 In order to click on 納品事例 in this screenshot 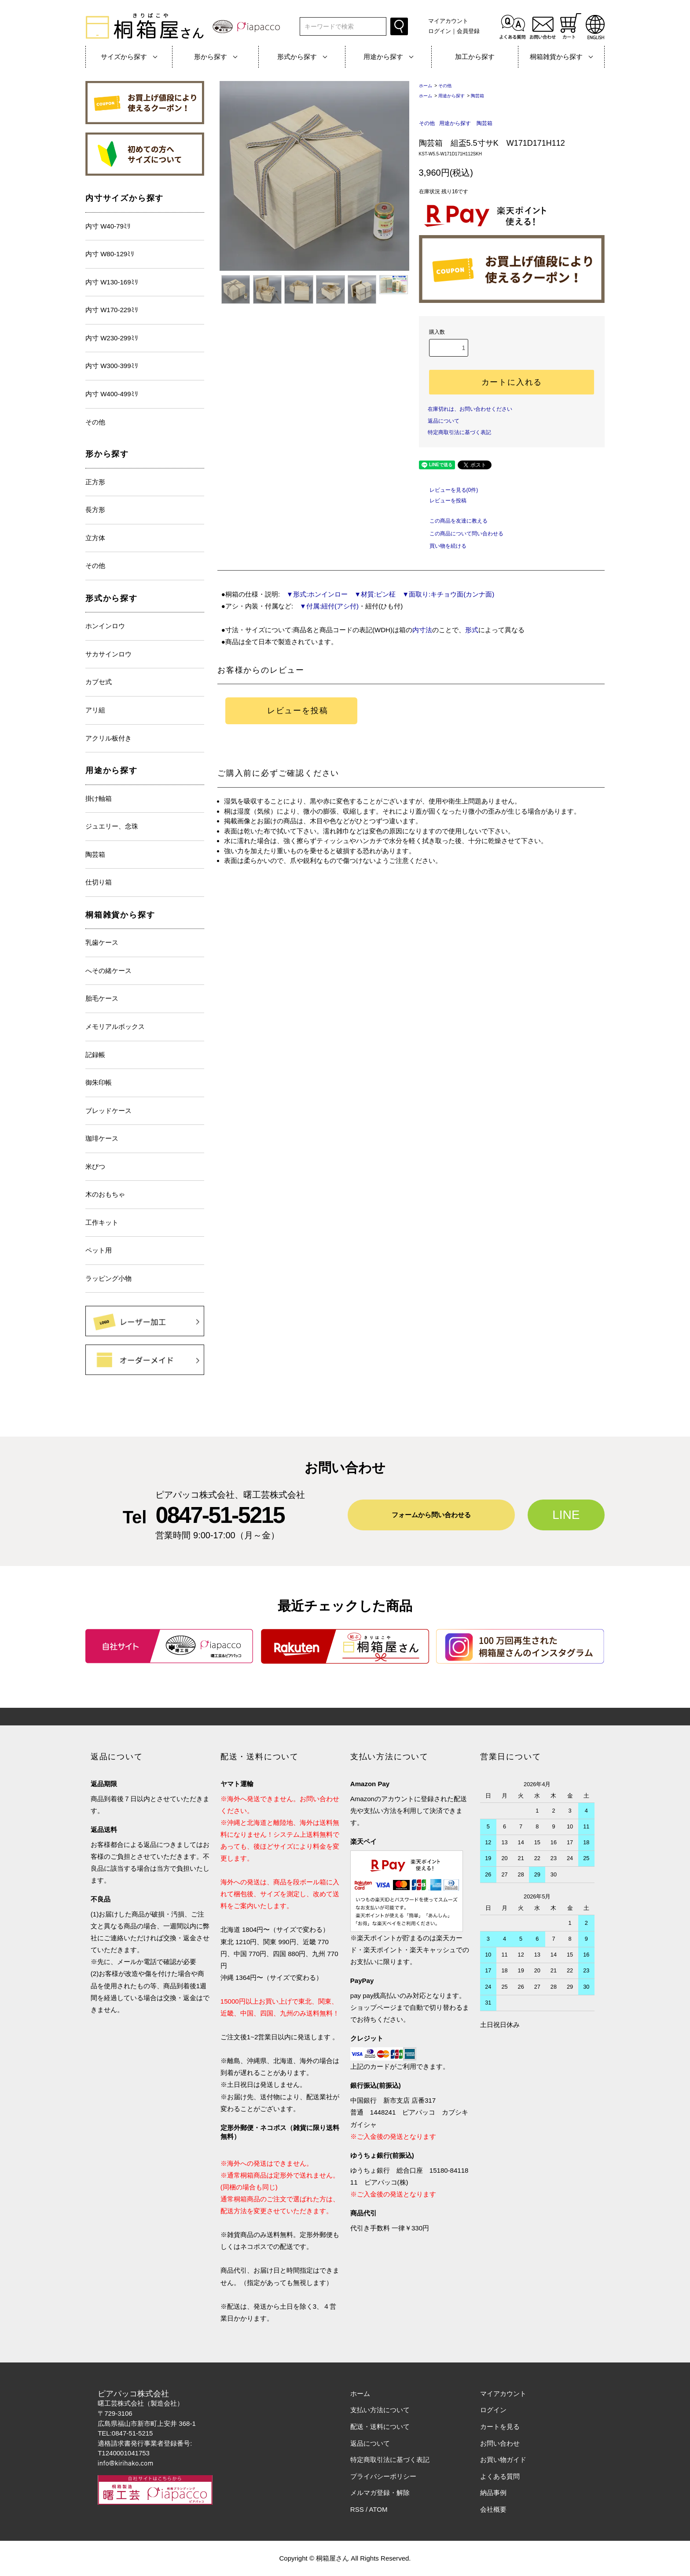, I will do `click(493, 2492)`.